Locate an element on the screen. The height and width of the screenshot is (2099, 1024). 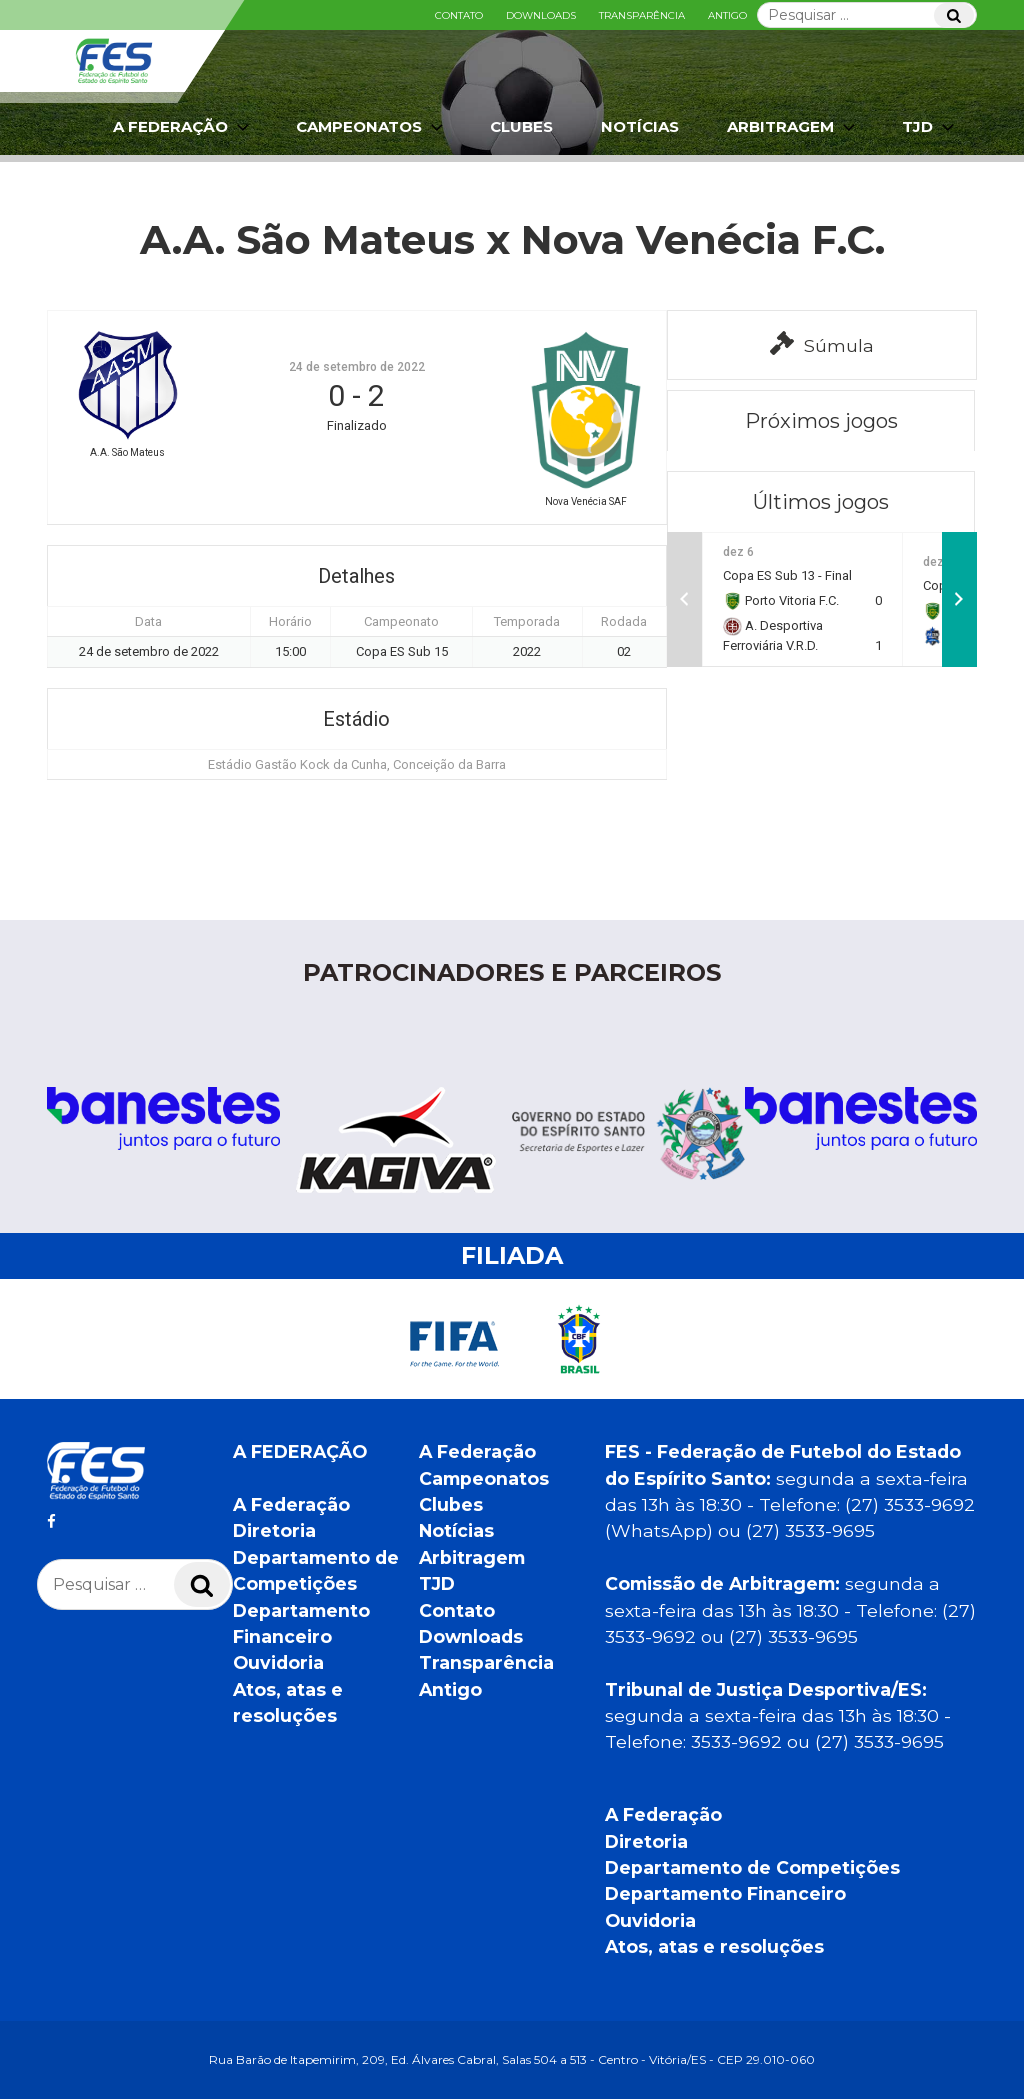
Departamento de Competições is located at coordinates (752, 1867).